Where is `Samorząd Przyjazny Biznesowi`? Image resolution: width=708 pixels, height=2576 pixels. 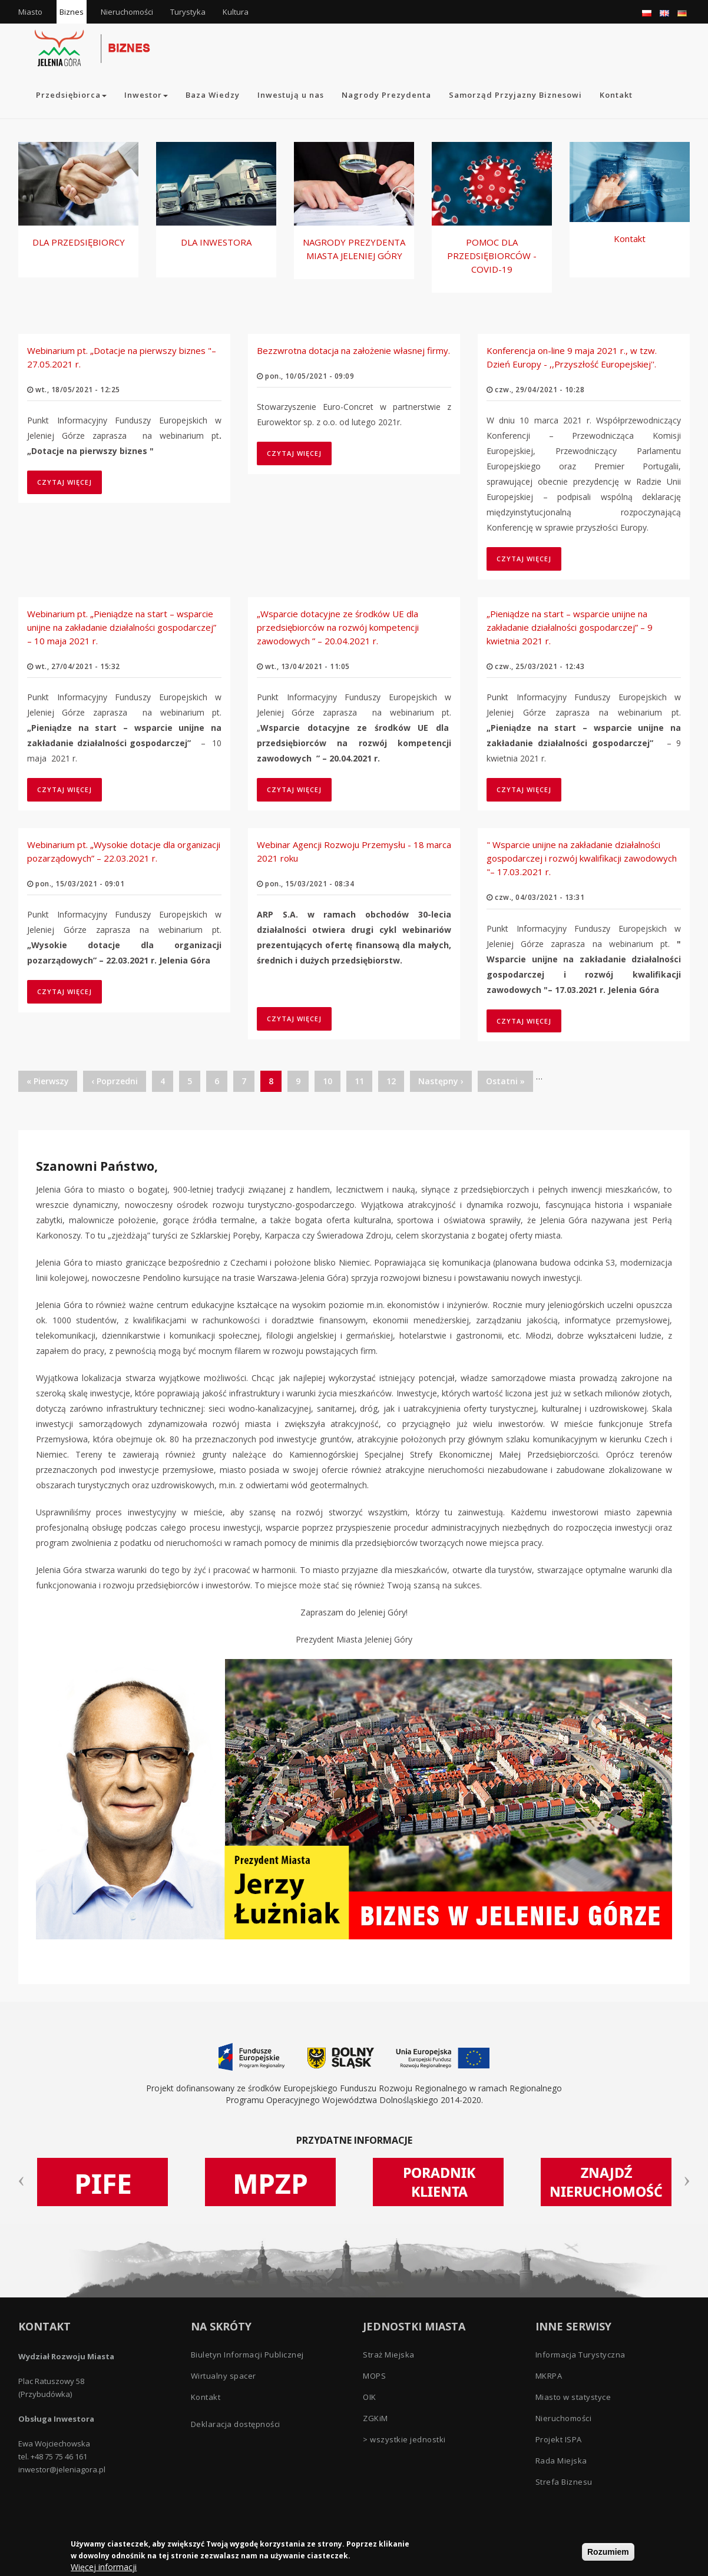
Samorząd Przyjazny Biznesowi is located at coordinates (515, 95).